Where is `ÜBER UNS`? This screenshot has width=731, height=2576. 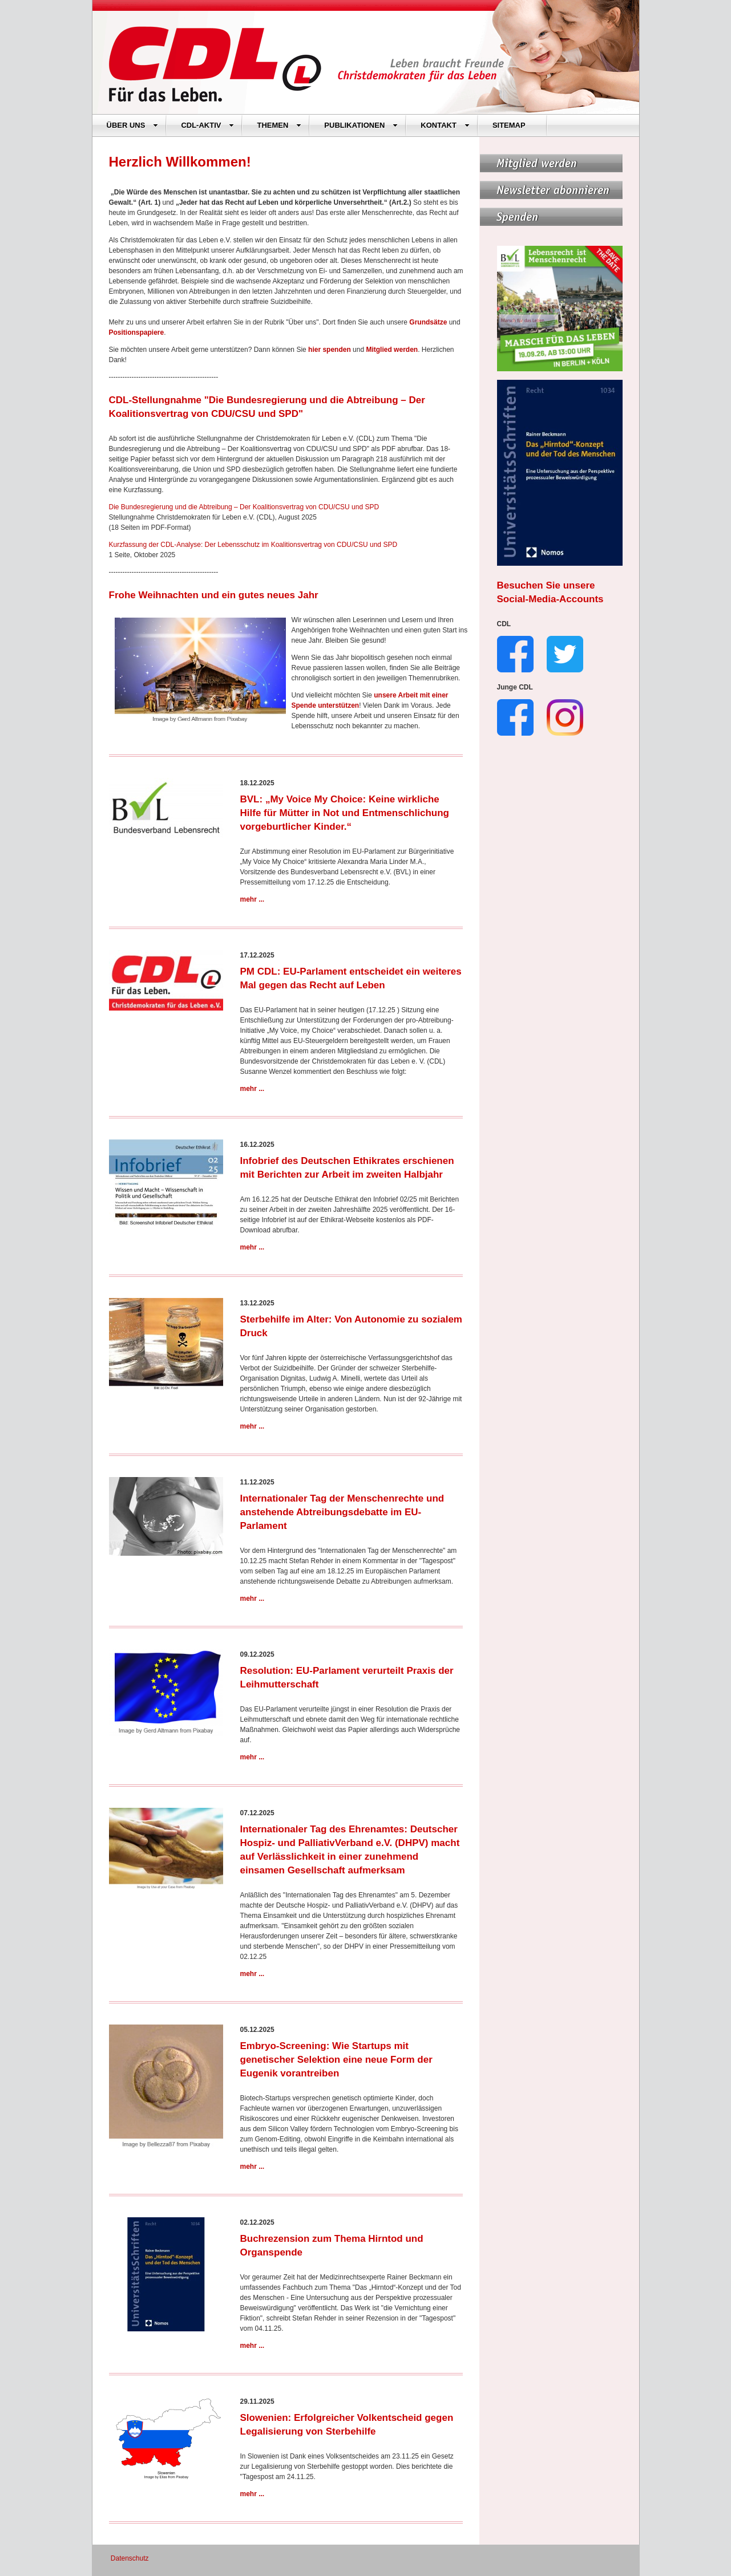 ÜBER UNS is located at coordinates (133, 125).